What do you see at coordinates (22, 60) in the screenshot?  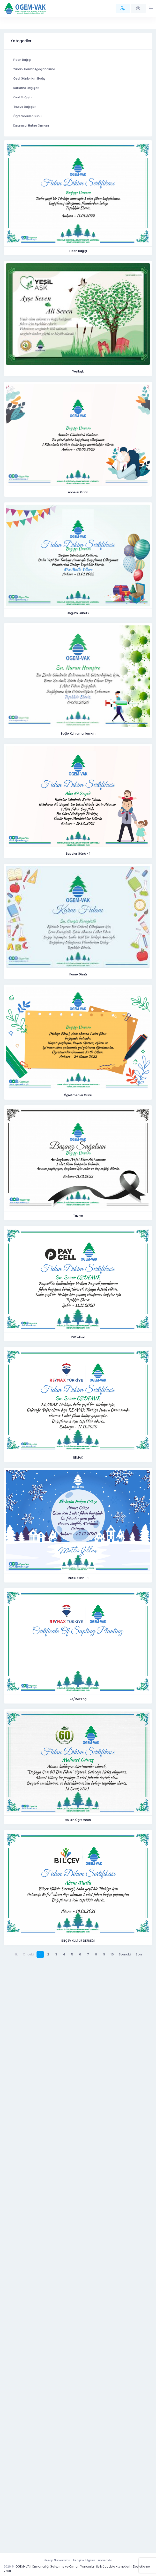 I see `Fidan Bağışı` at bounding box center [22, 60].